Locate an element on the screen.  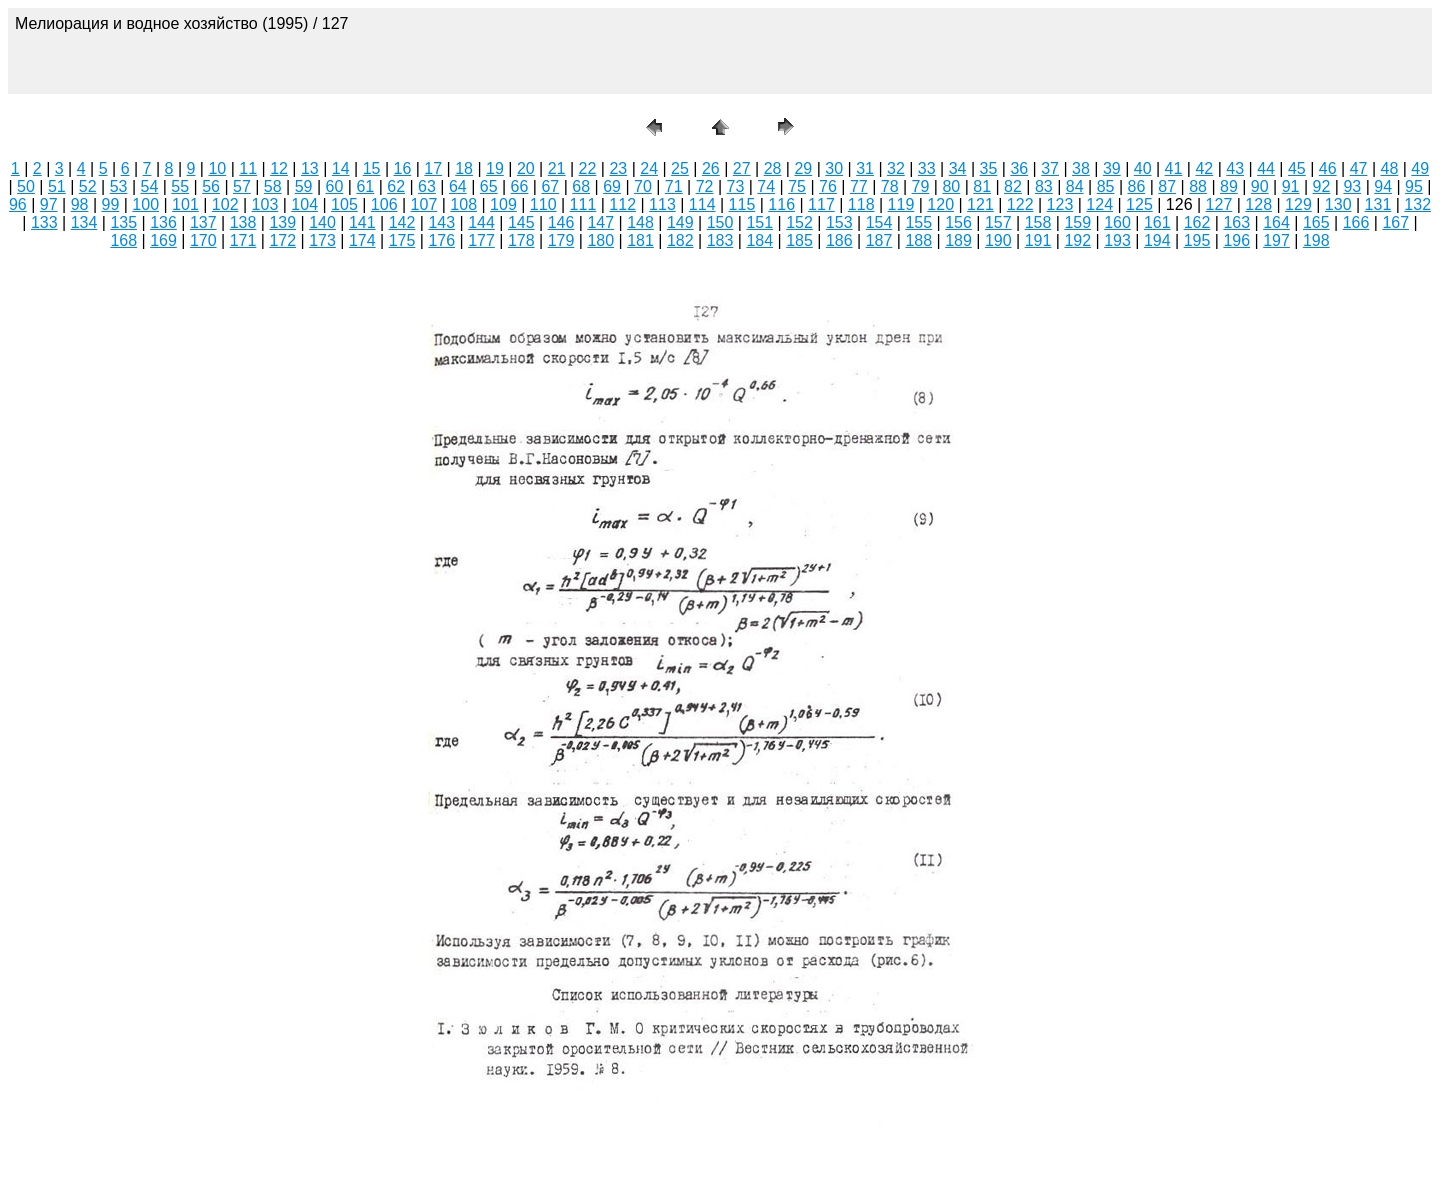
67 is located at coordinates (550, 186).